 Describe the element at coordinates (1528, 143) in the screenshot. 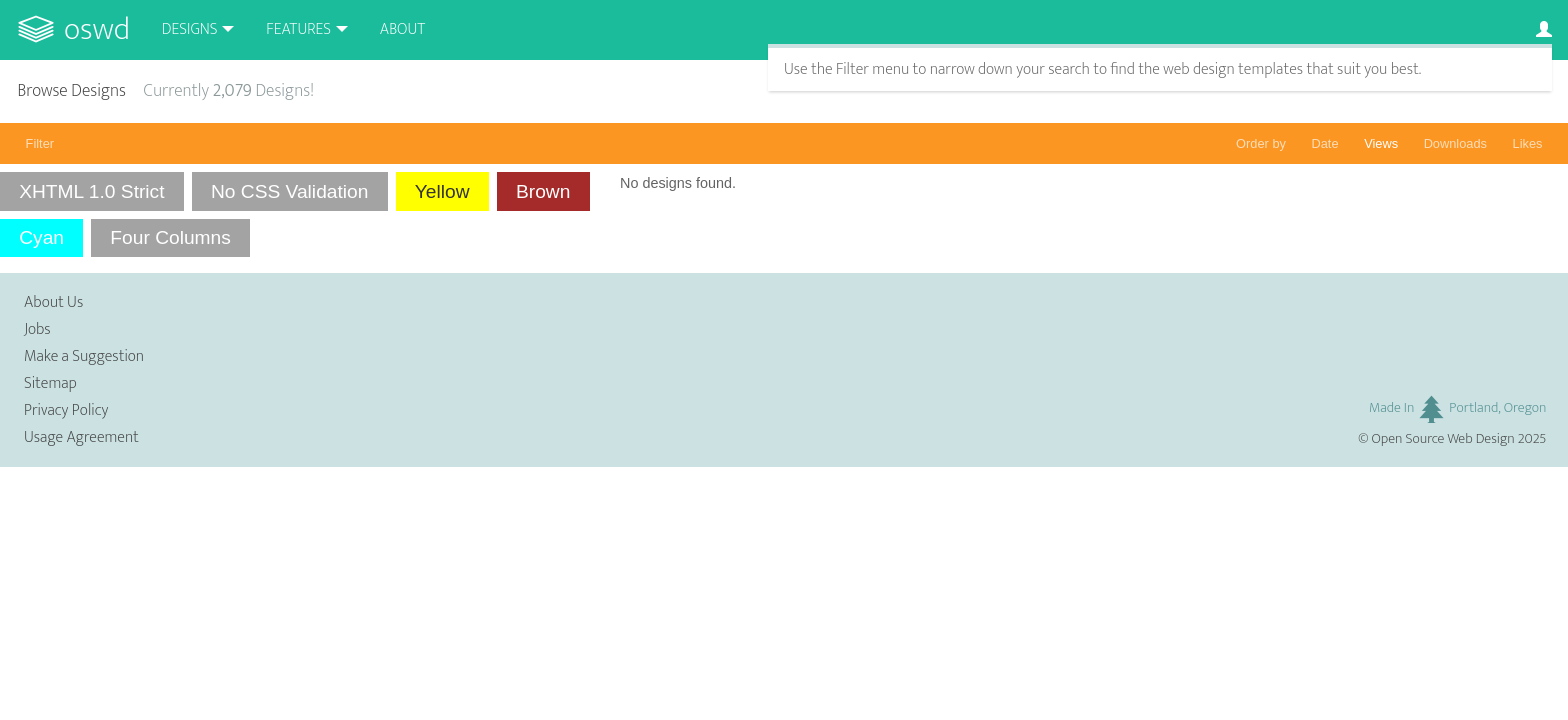

I see `Likes` at that location.